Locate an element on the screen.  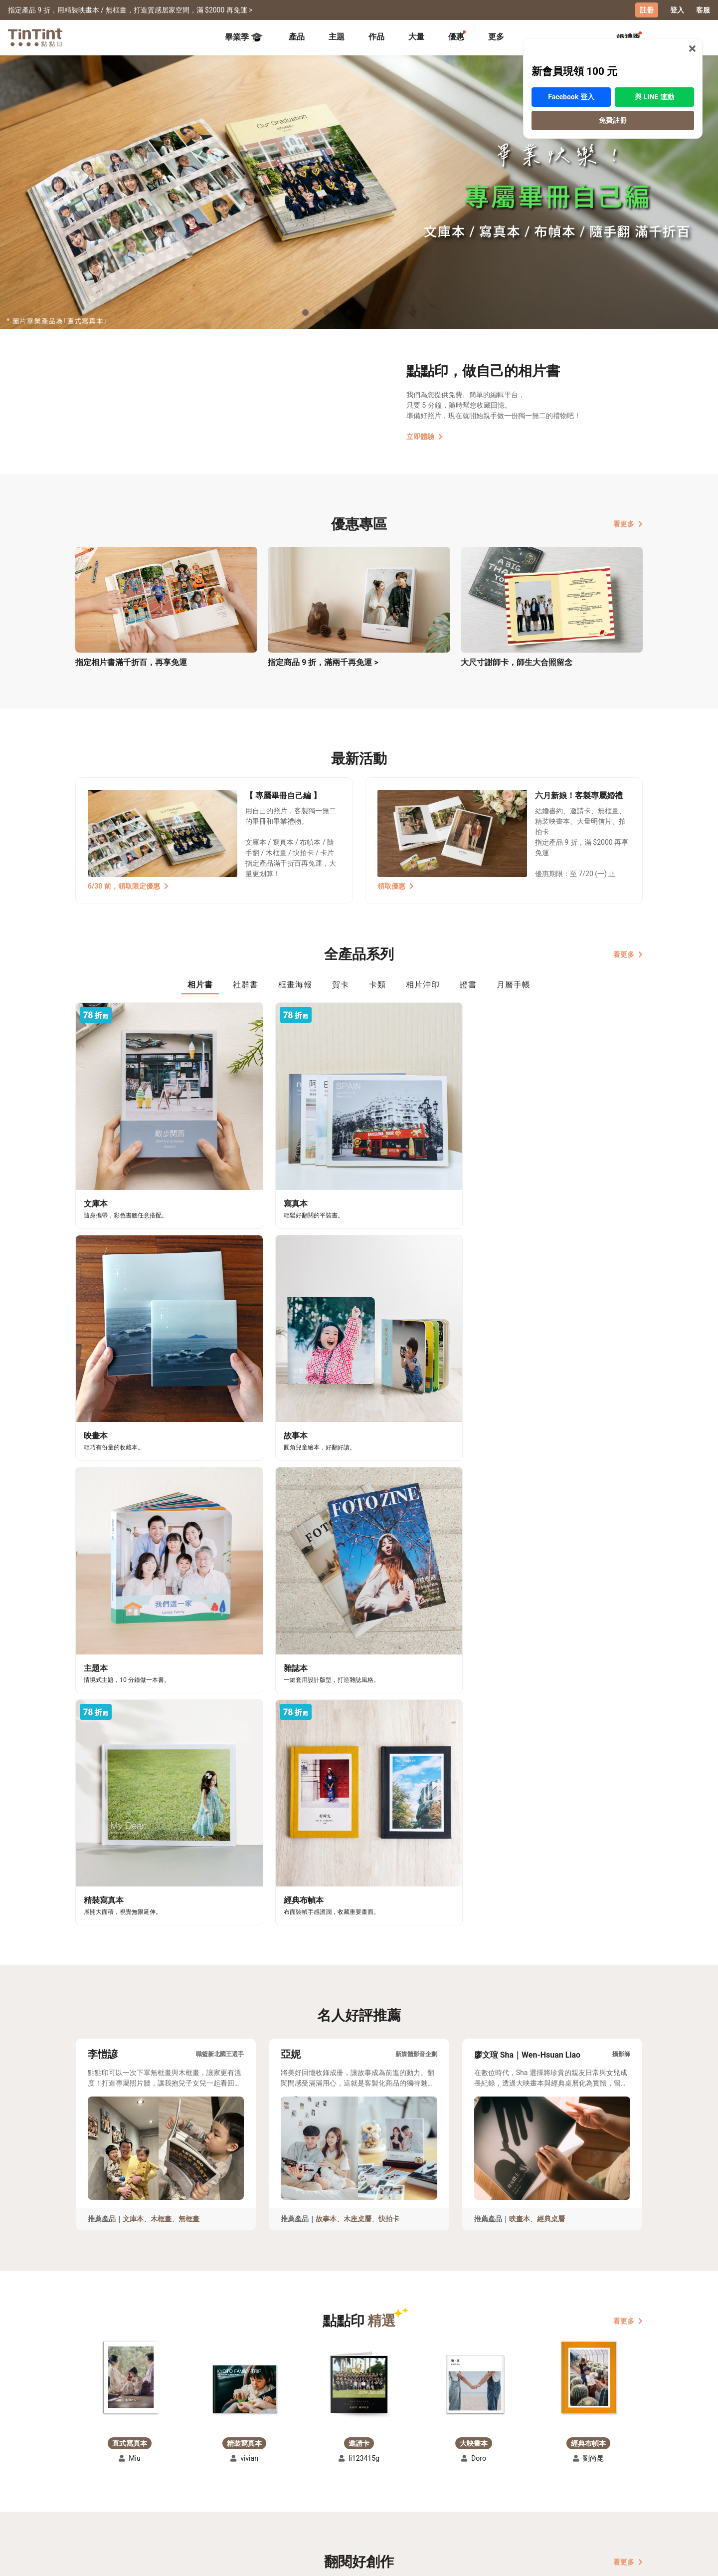
主題募集 is located at coordinates (89, 2470).